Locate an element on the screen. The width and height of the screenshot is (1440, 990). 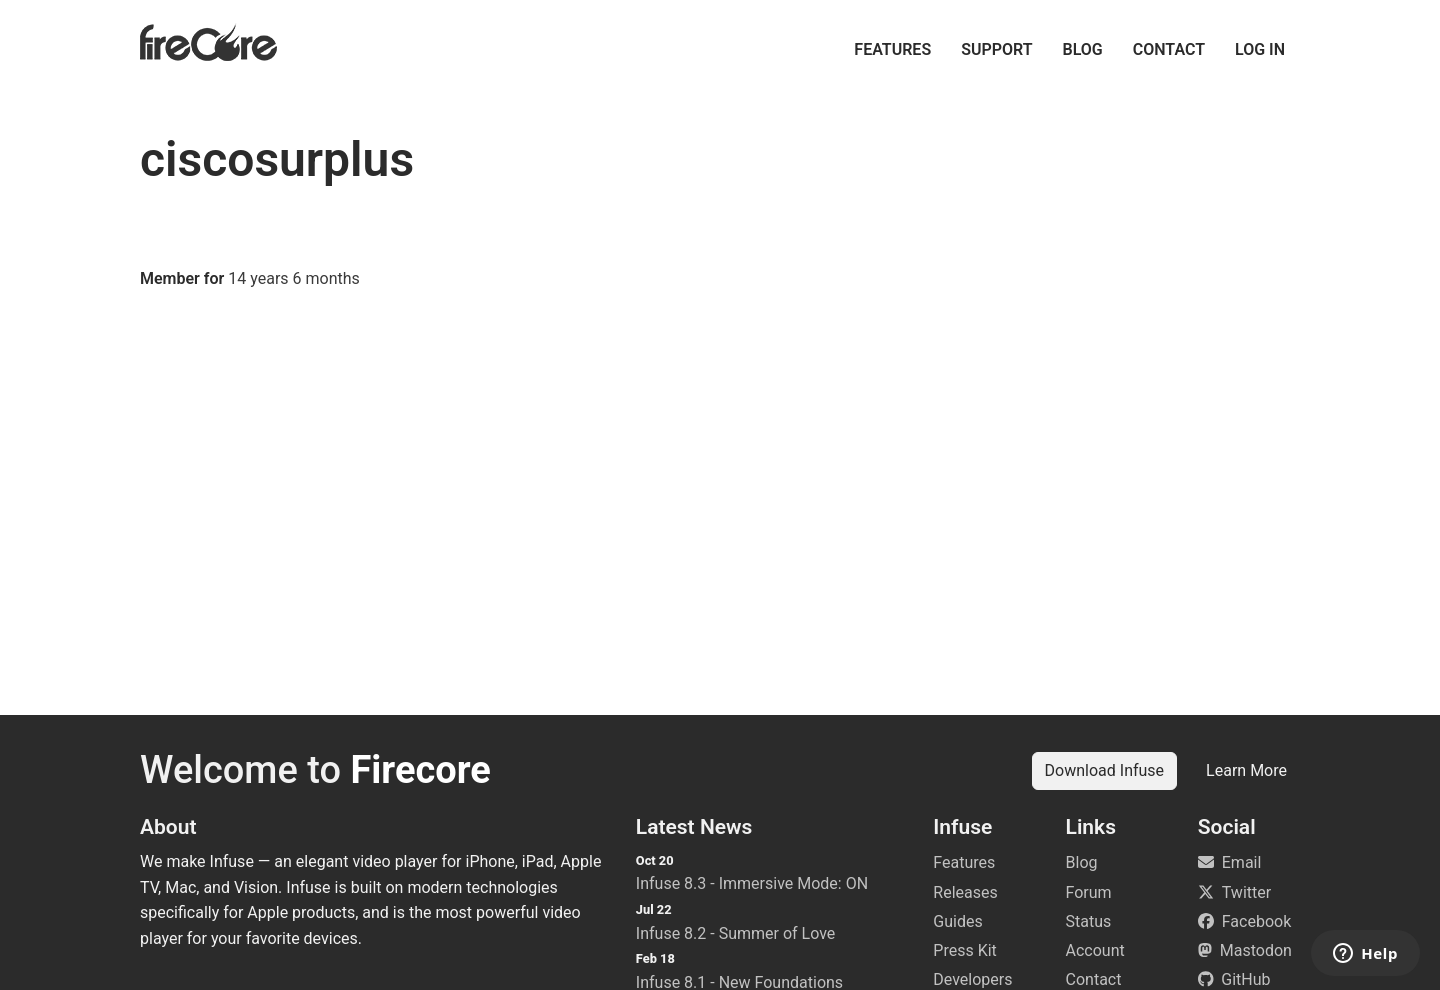
Press Kit is located at coordinates (965, 950).